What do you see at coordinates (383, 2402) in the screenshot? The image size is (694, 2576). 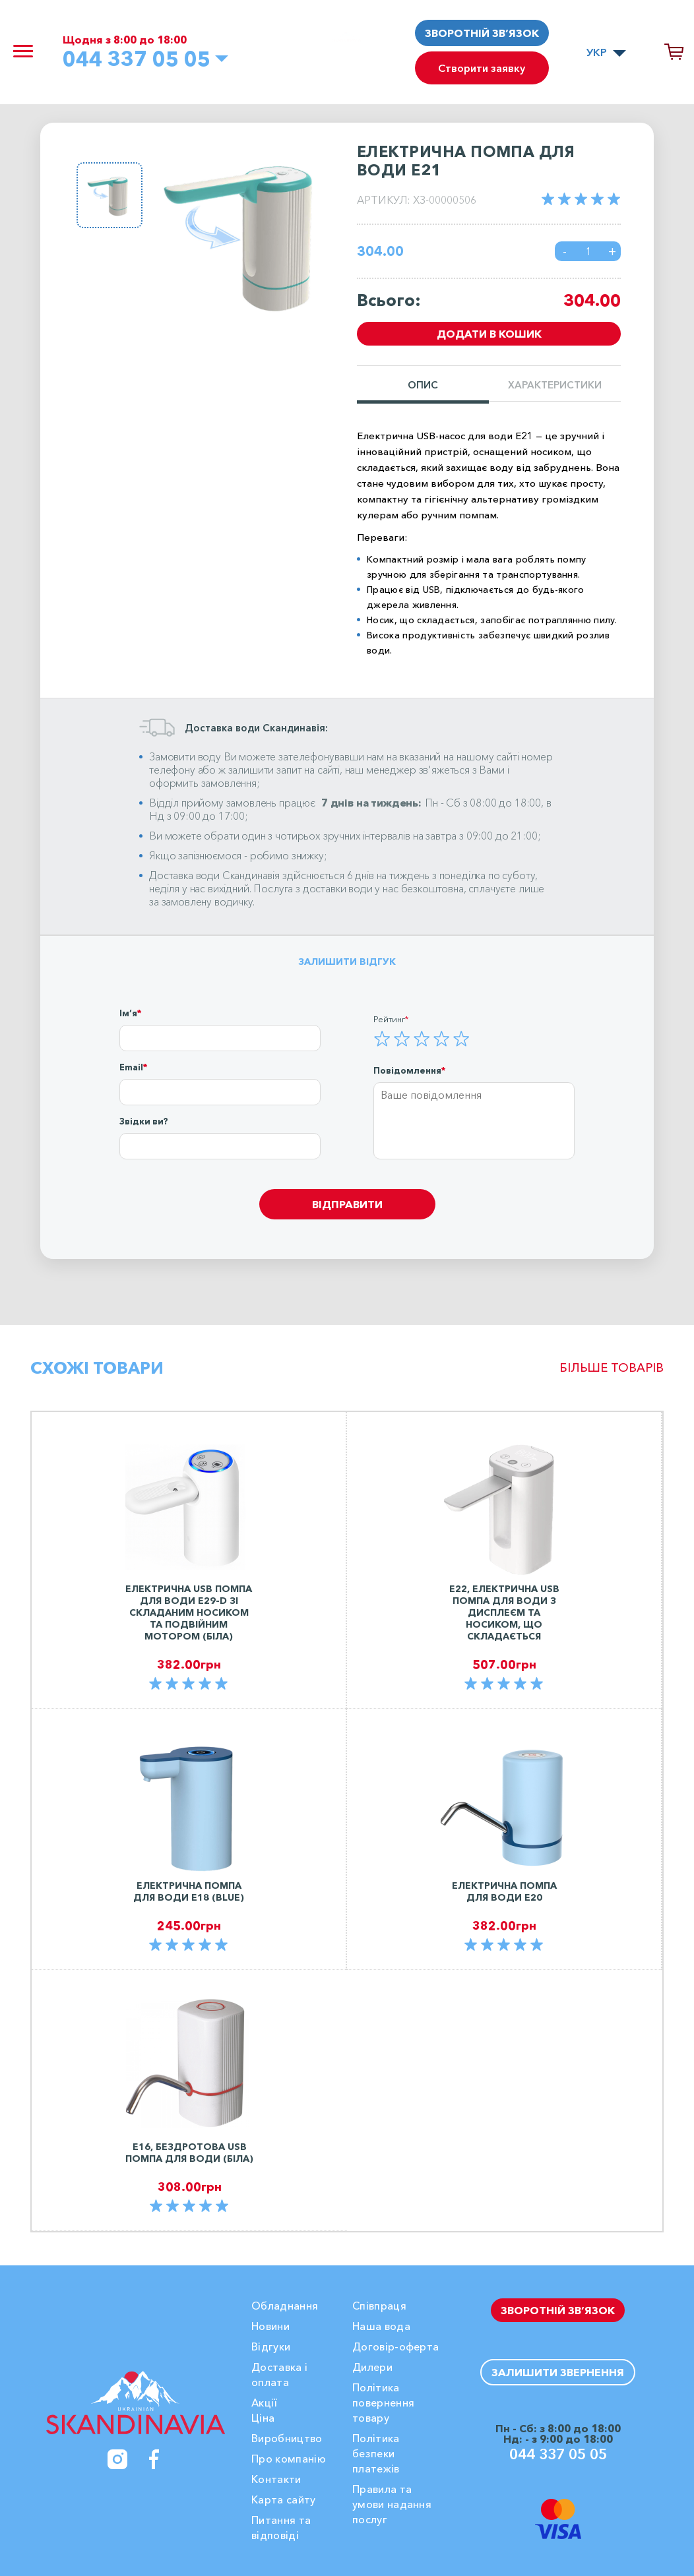 I see `Політика повернення товару` at bounding box center [383, 2402].